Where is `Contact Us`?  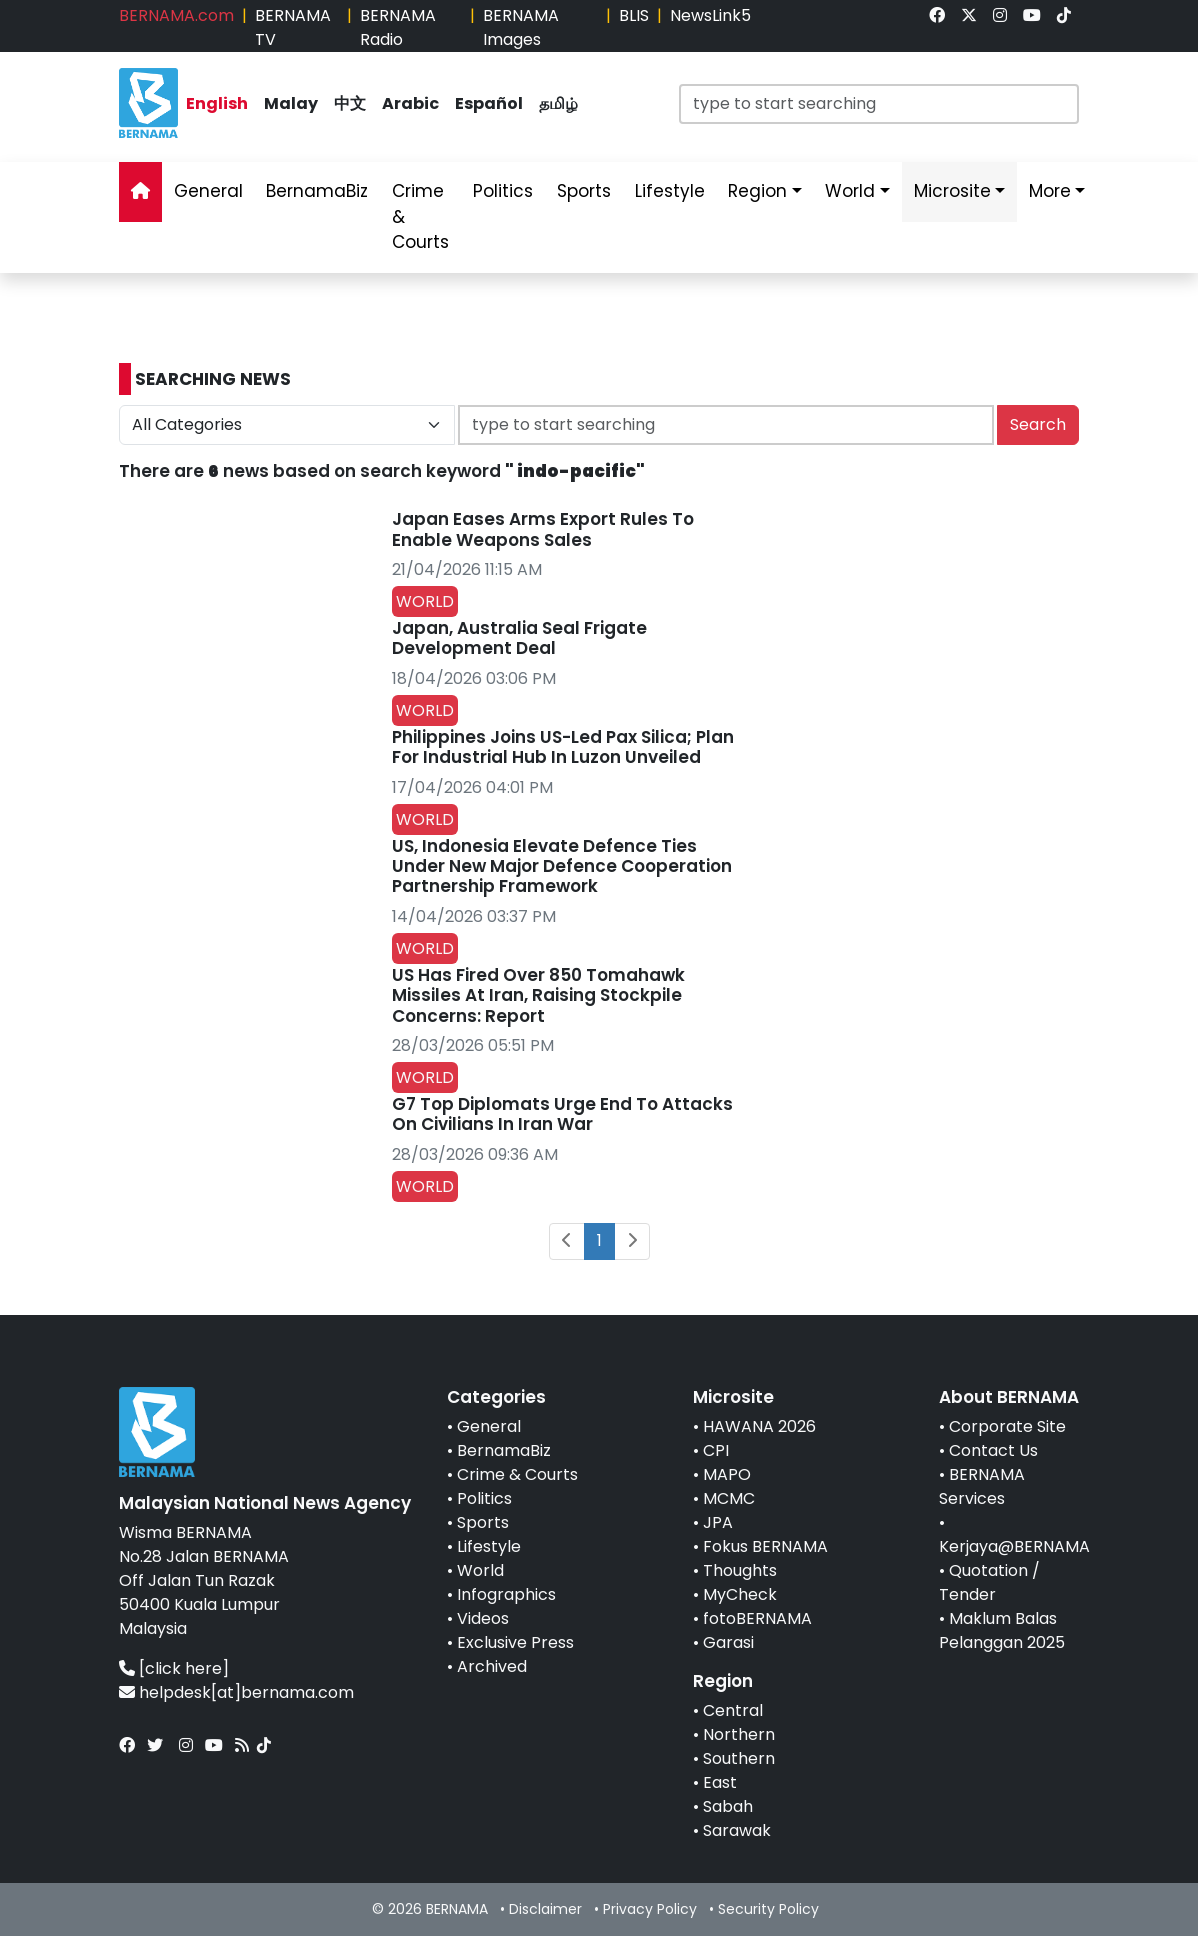
Contact Us is located at coordinates (993, 1450).